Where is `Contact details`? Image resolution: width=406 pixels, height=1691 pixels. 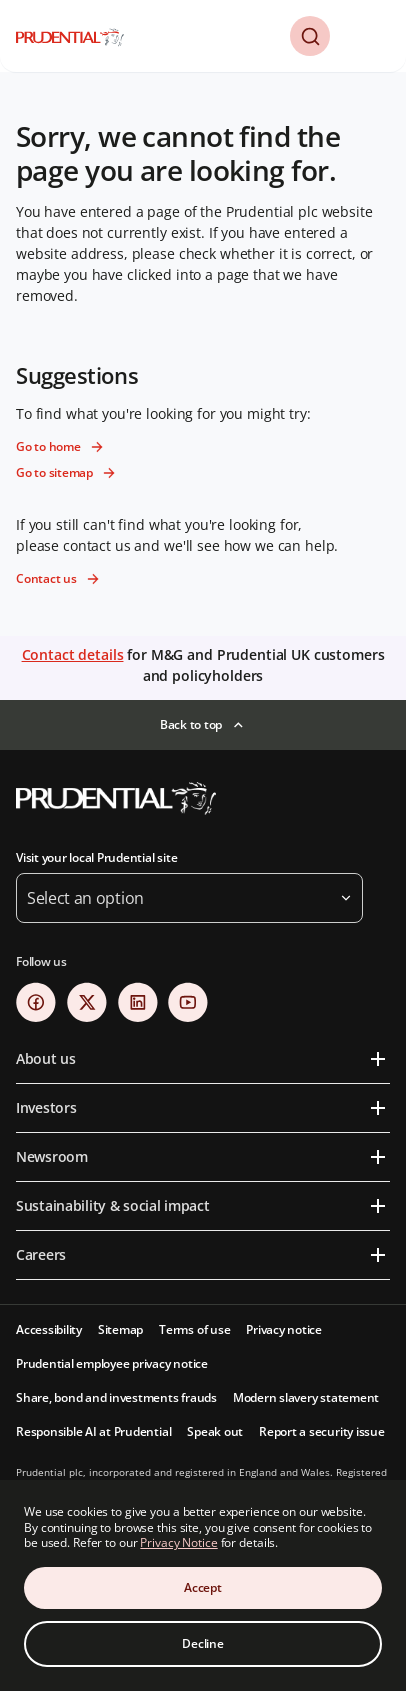 Contact details is located at coordinates (73, 654).